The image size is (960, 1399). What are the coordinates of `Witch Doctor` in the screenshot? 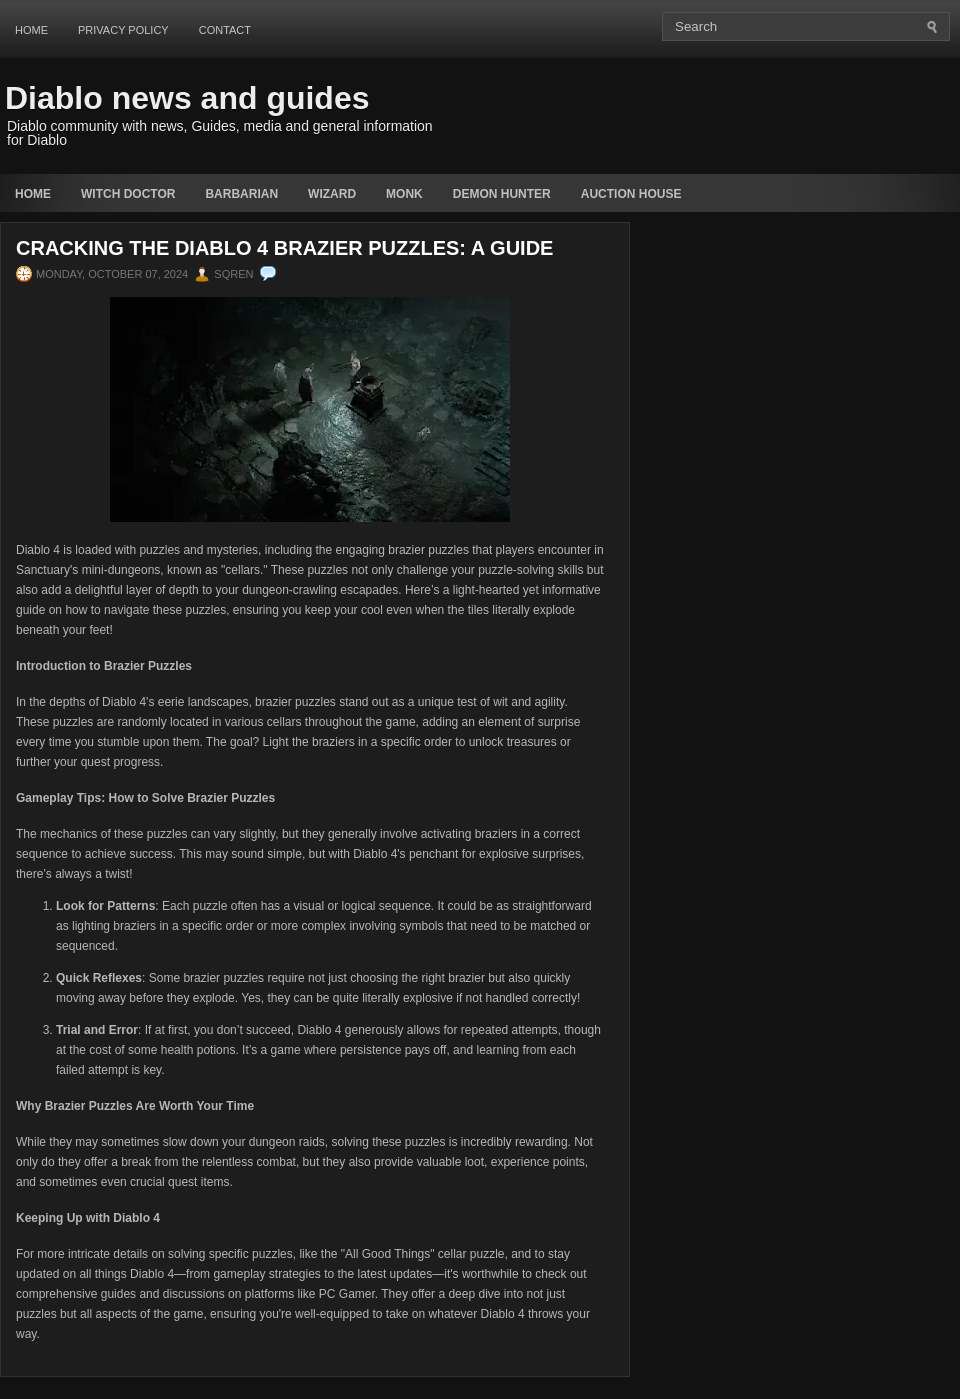 It's located at (128, 194).